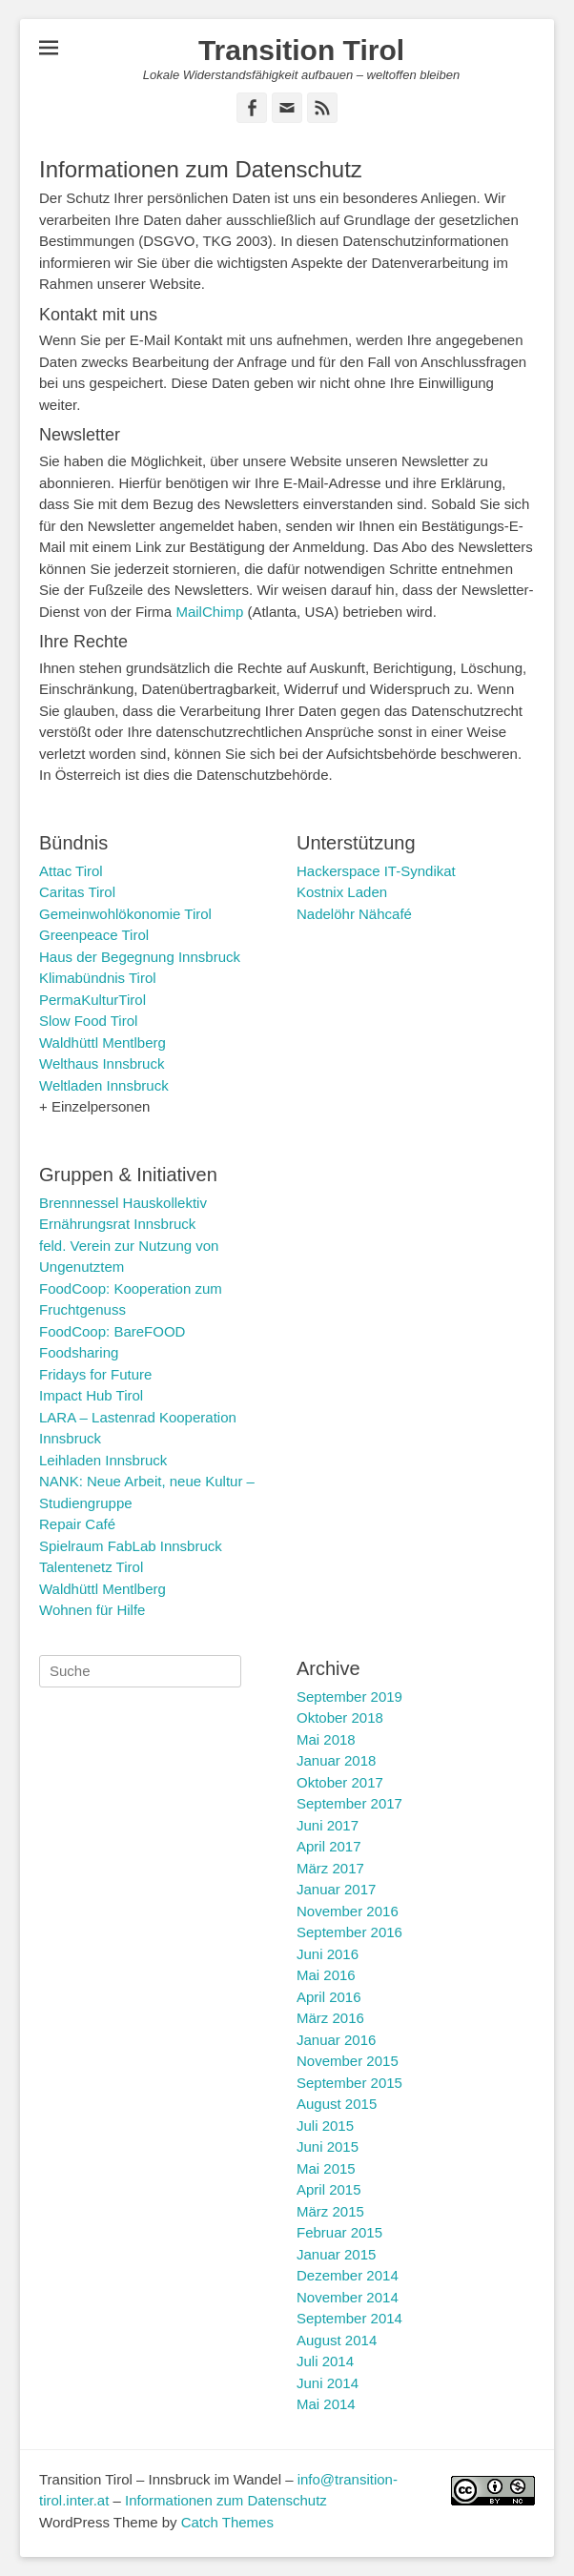  Describe the element at coordinates (329, 1846) in the screenshot. I see `April 2017` at that location.